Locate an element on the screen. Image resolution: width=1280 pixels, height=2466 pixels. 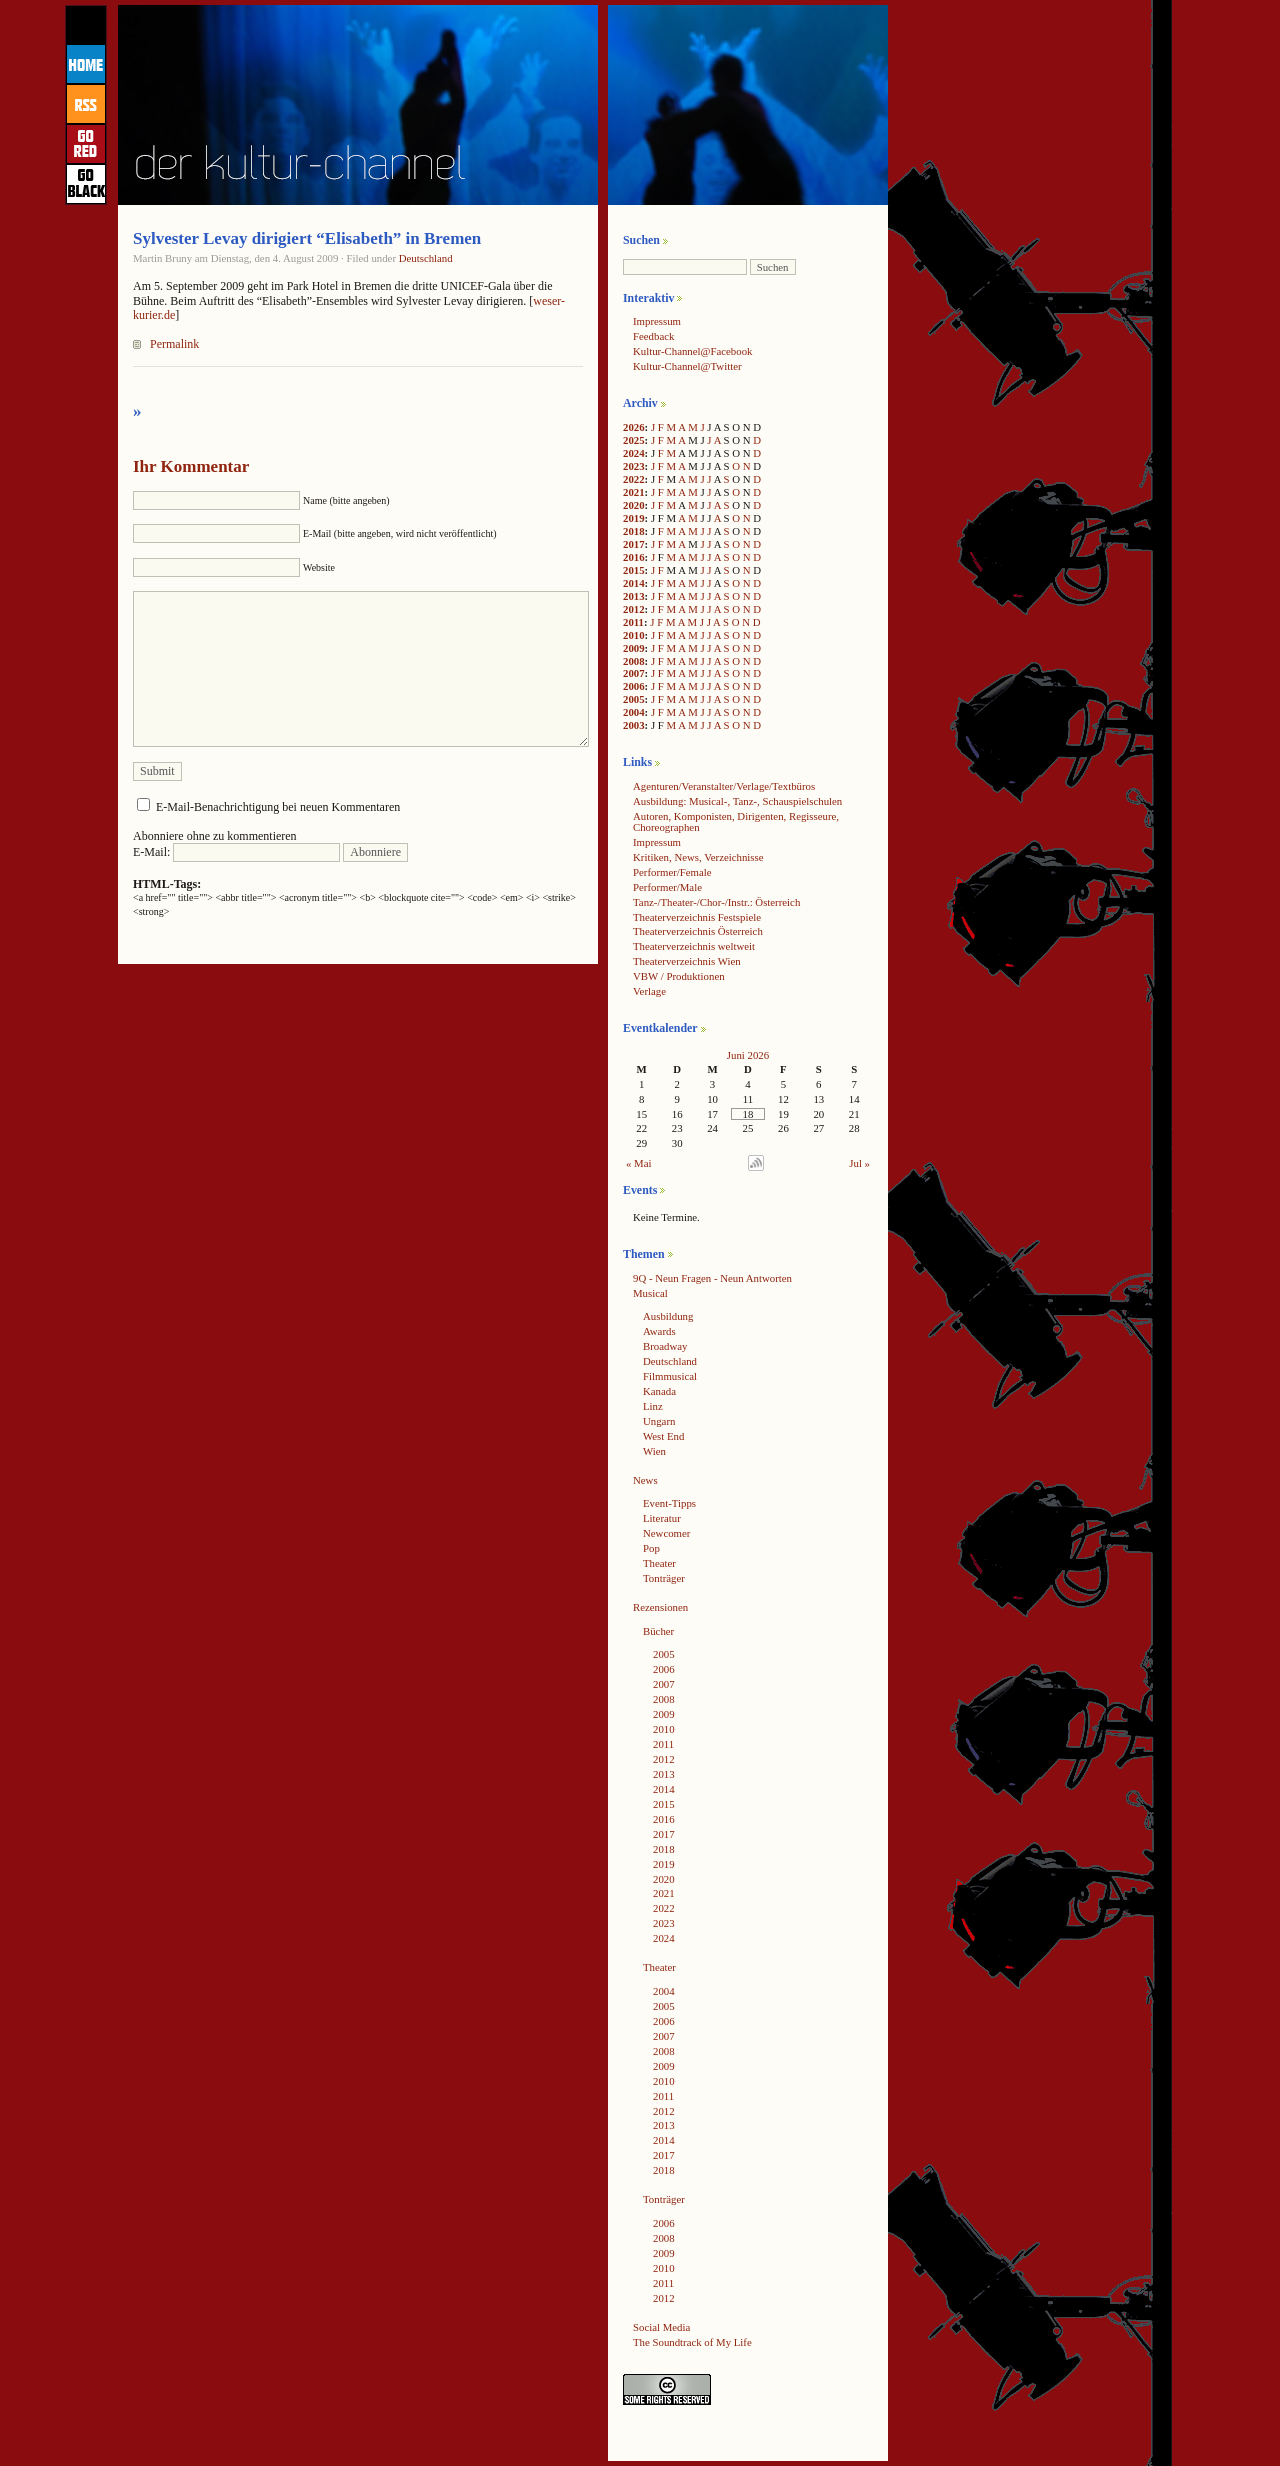
2020 is located at coordinates (634, 505).